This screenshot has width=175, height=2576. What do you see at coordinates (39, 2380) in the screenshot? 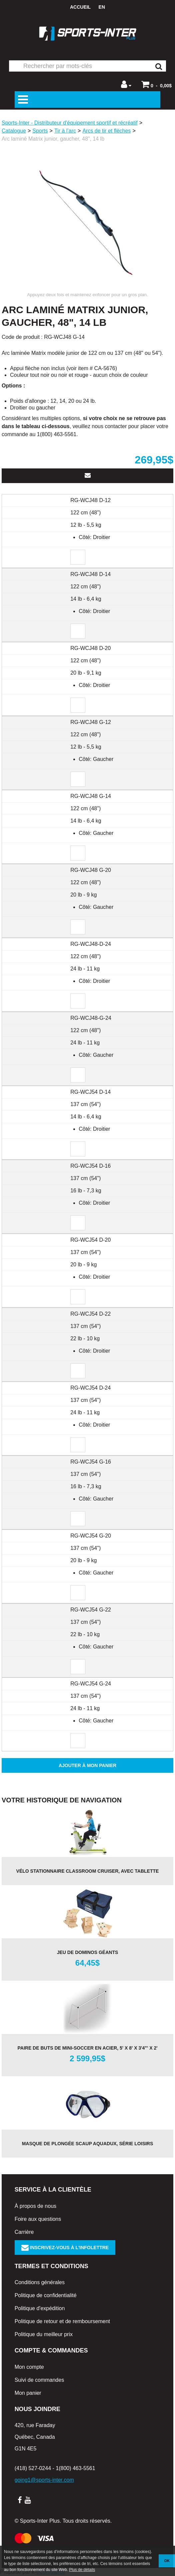
I see `Suivi de commandes` at bounding box center [39, 2380].